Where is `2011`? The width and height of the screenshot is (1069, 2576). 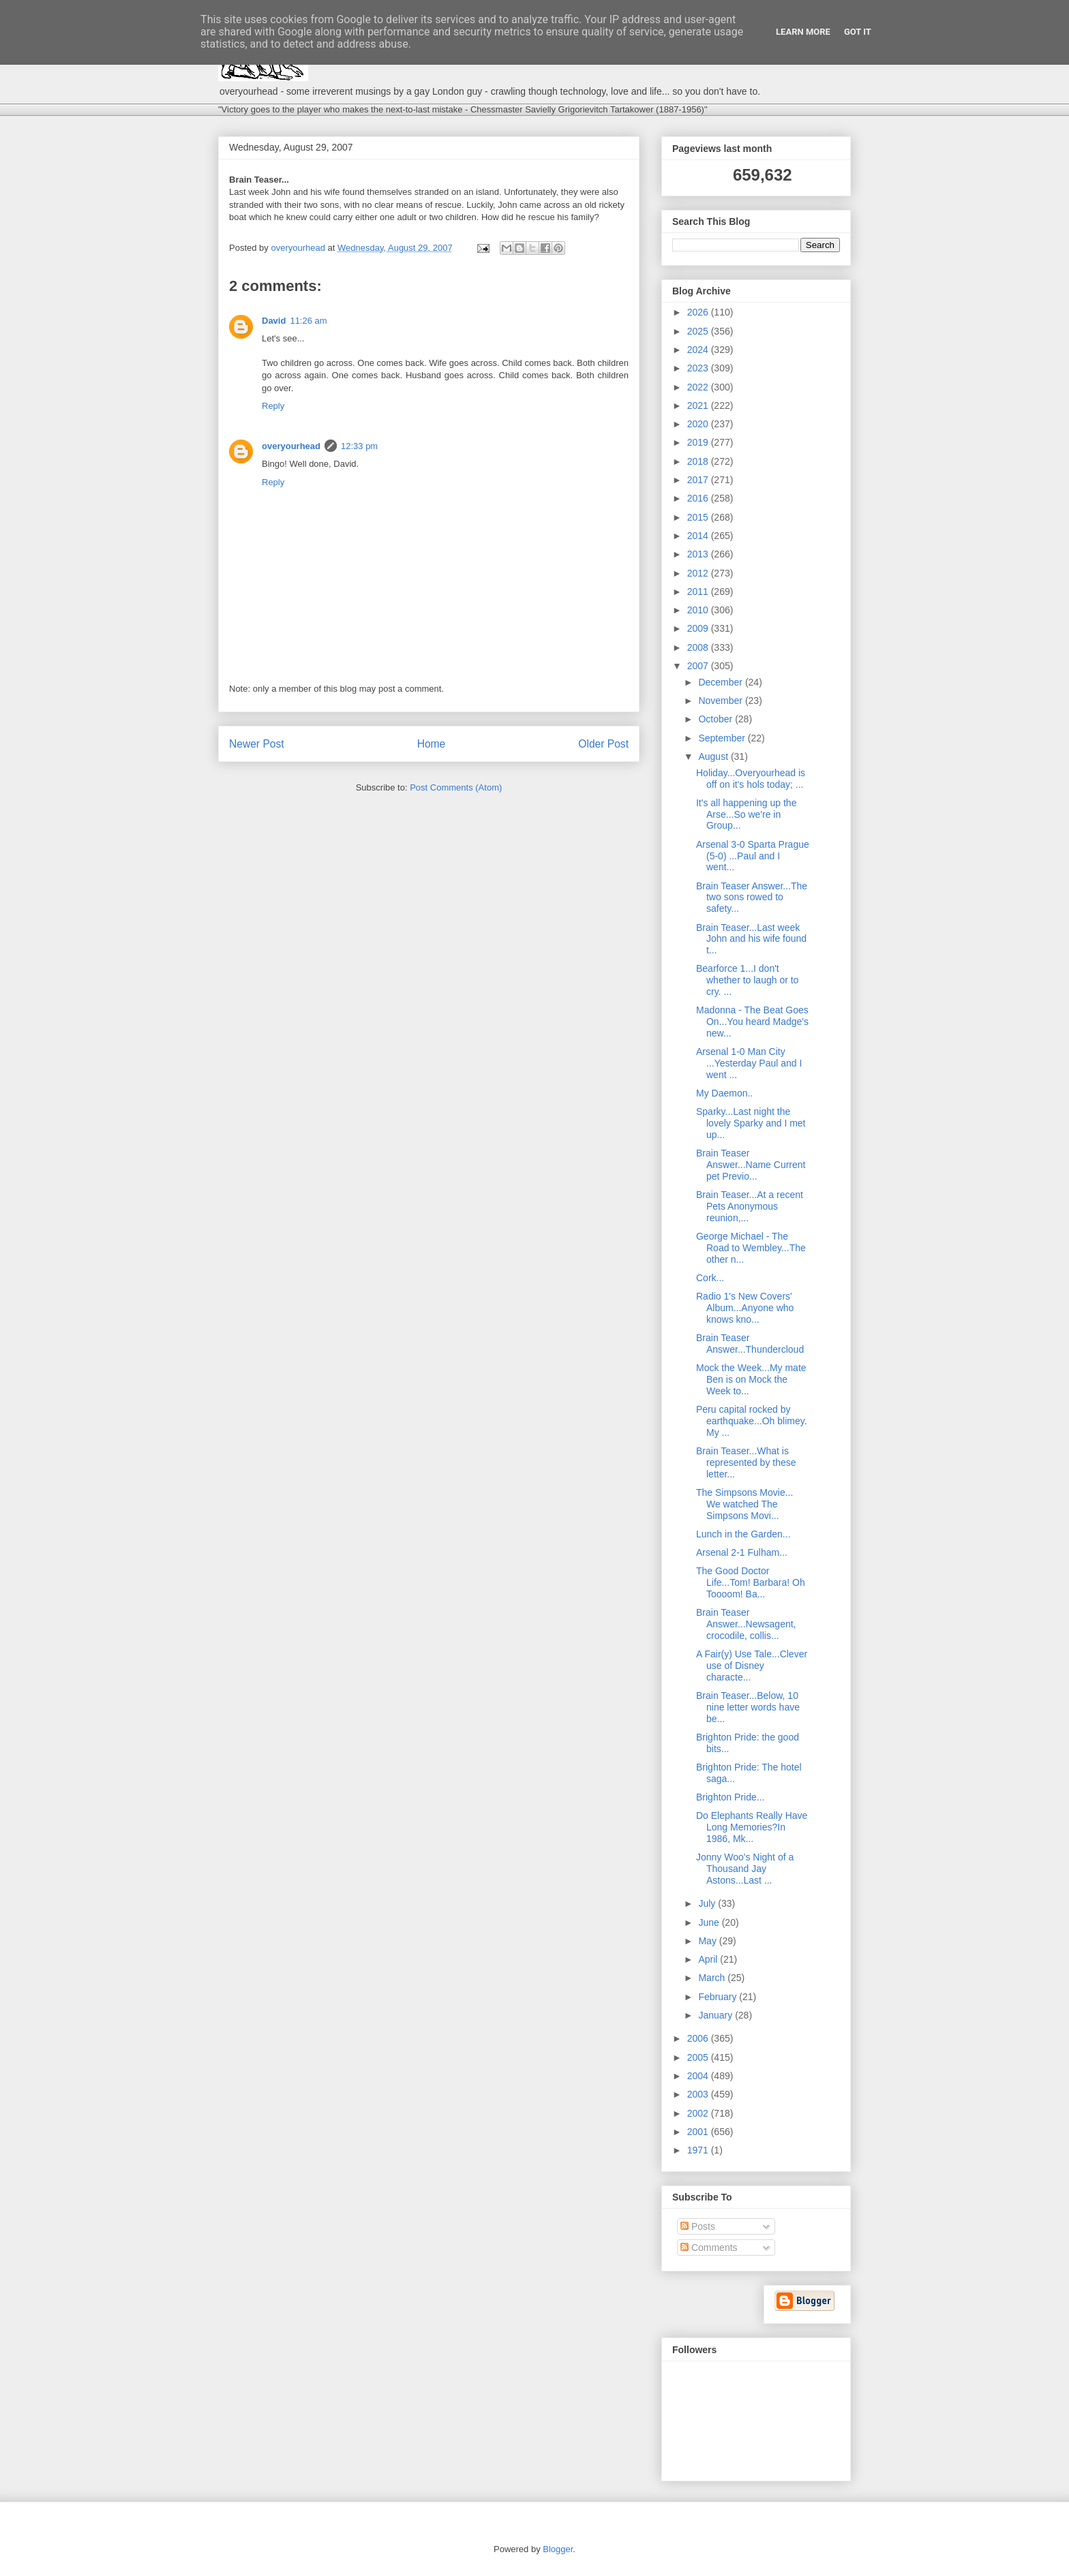 2011 is located at coordinates (699, 591).